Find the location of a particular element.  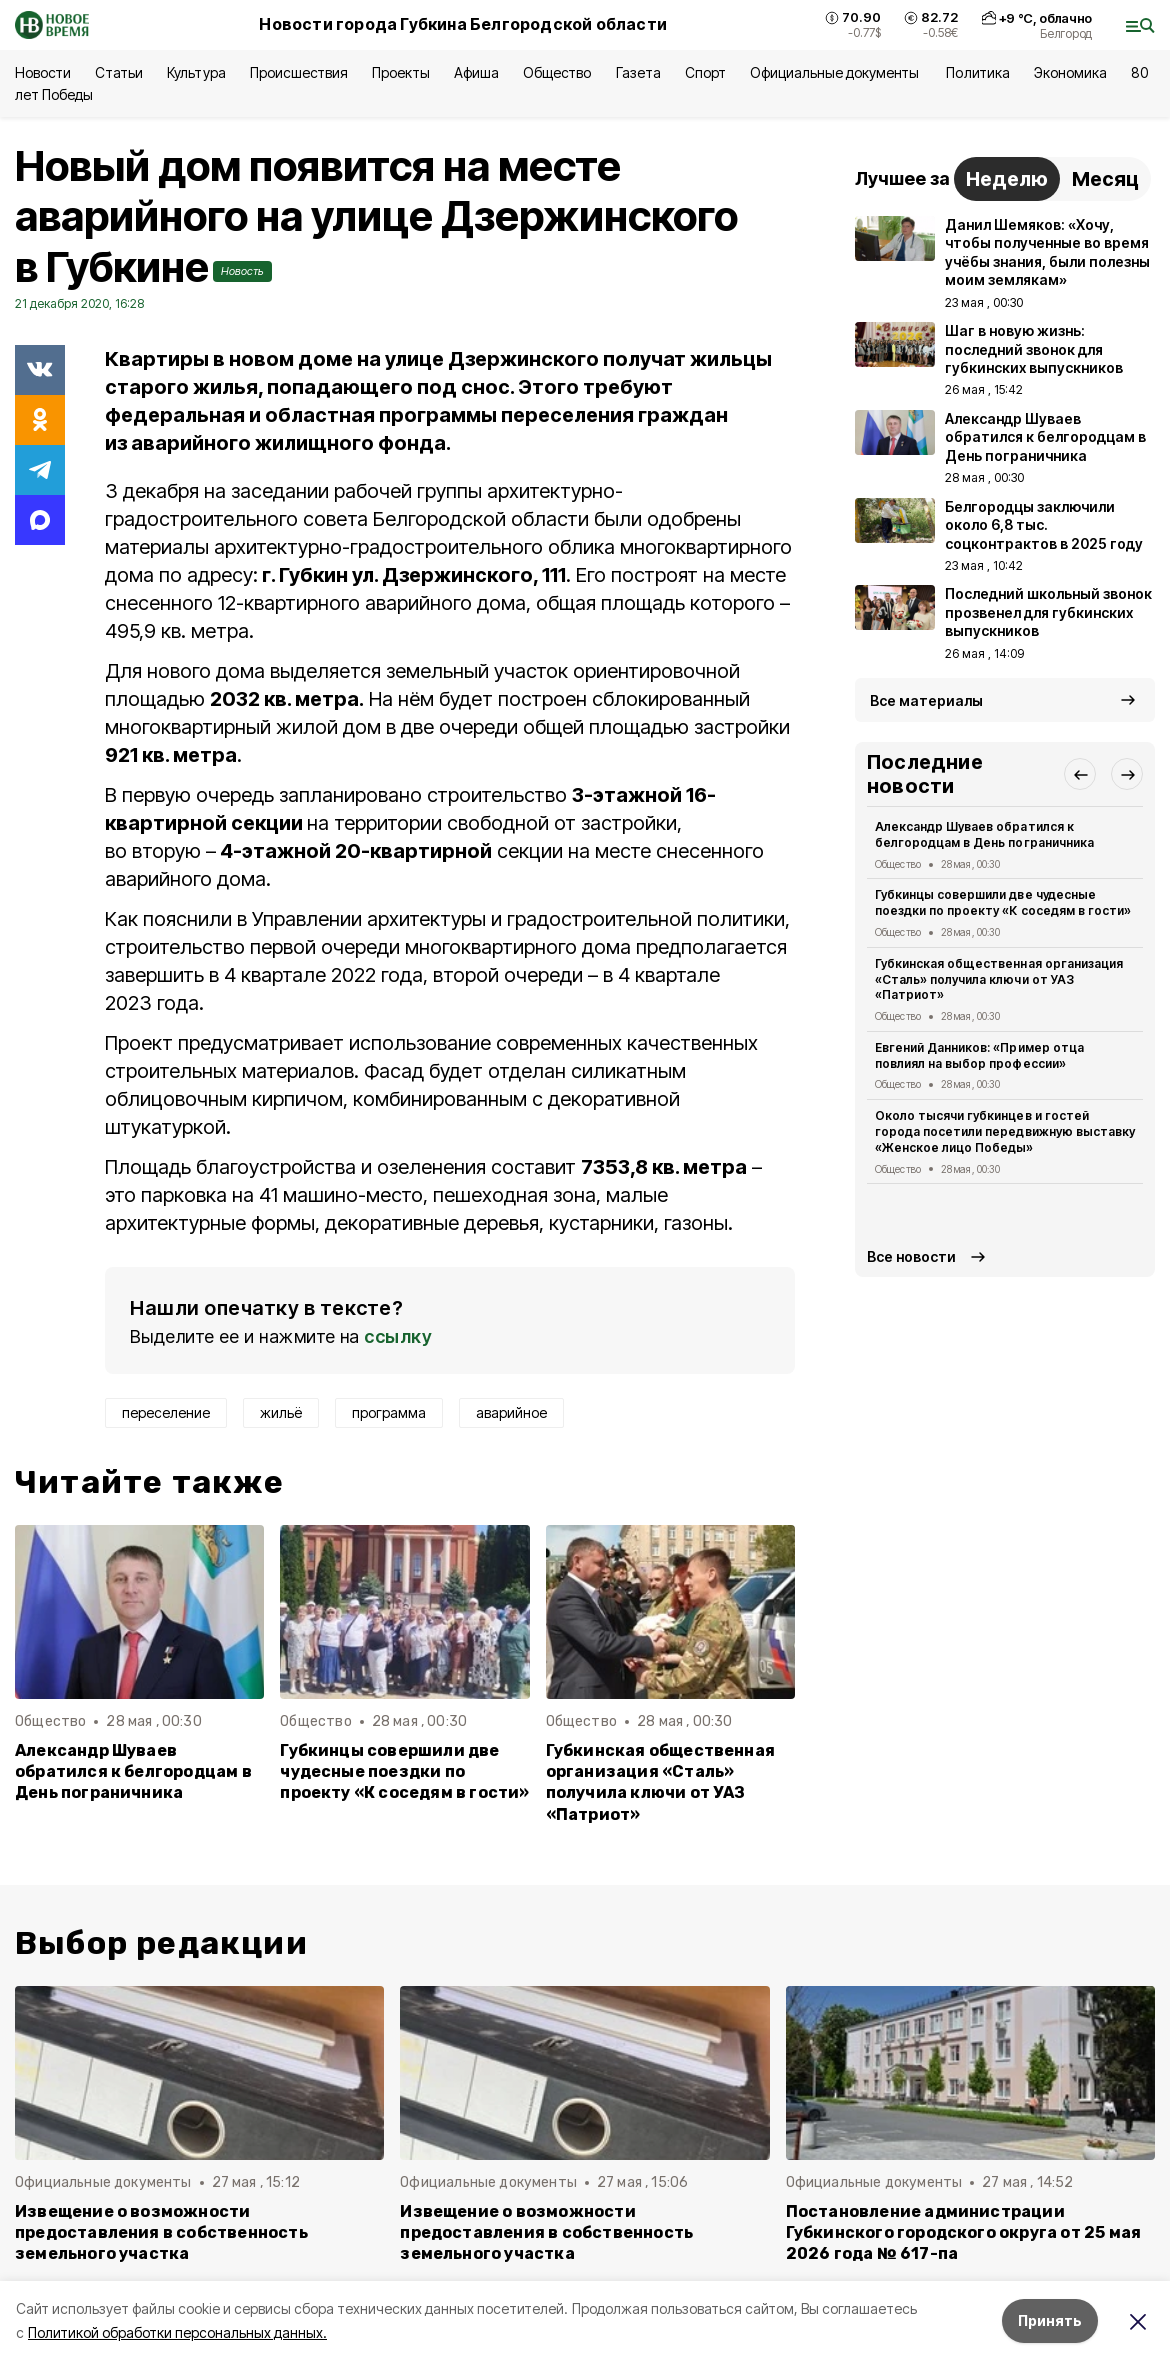

Политикой обработки персональных данных. is located at coordinates (177, 2332).